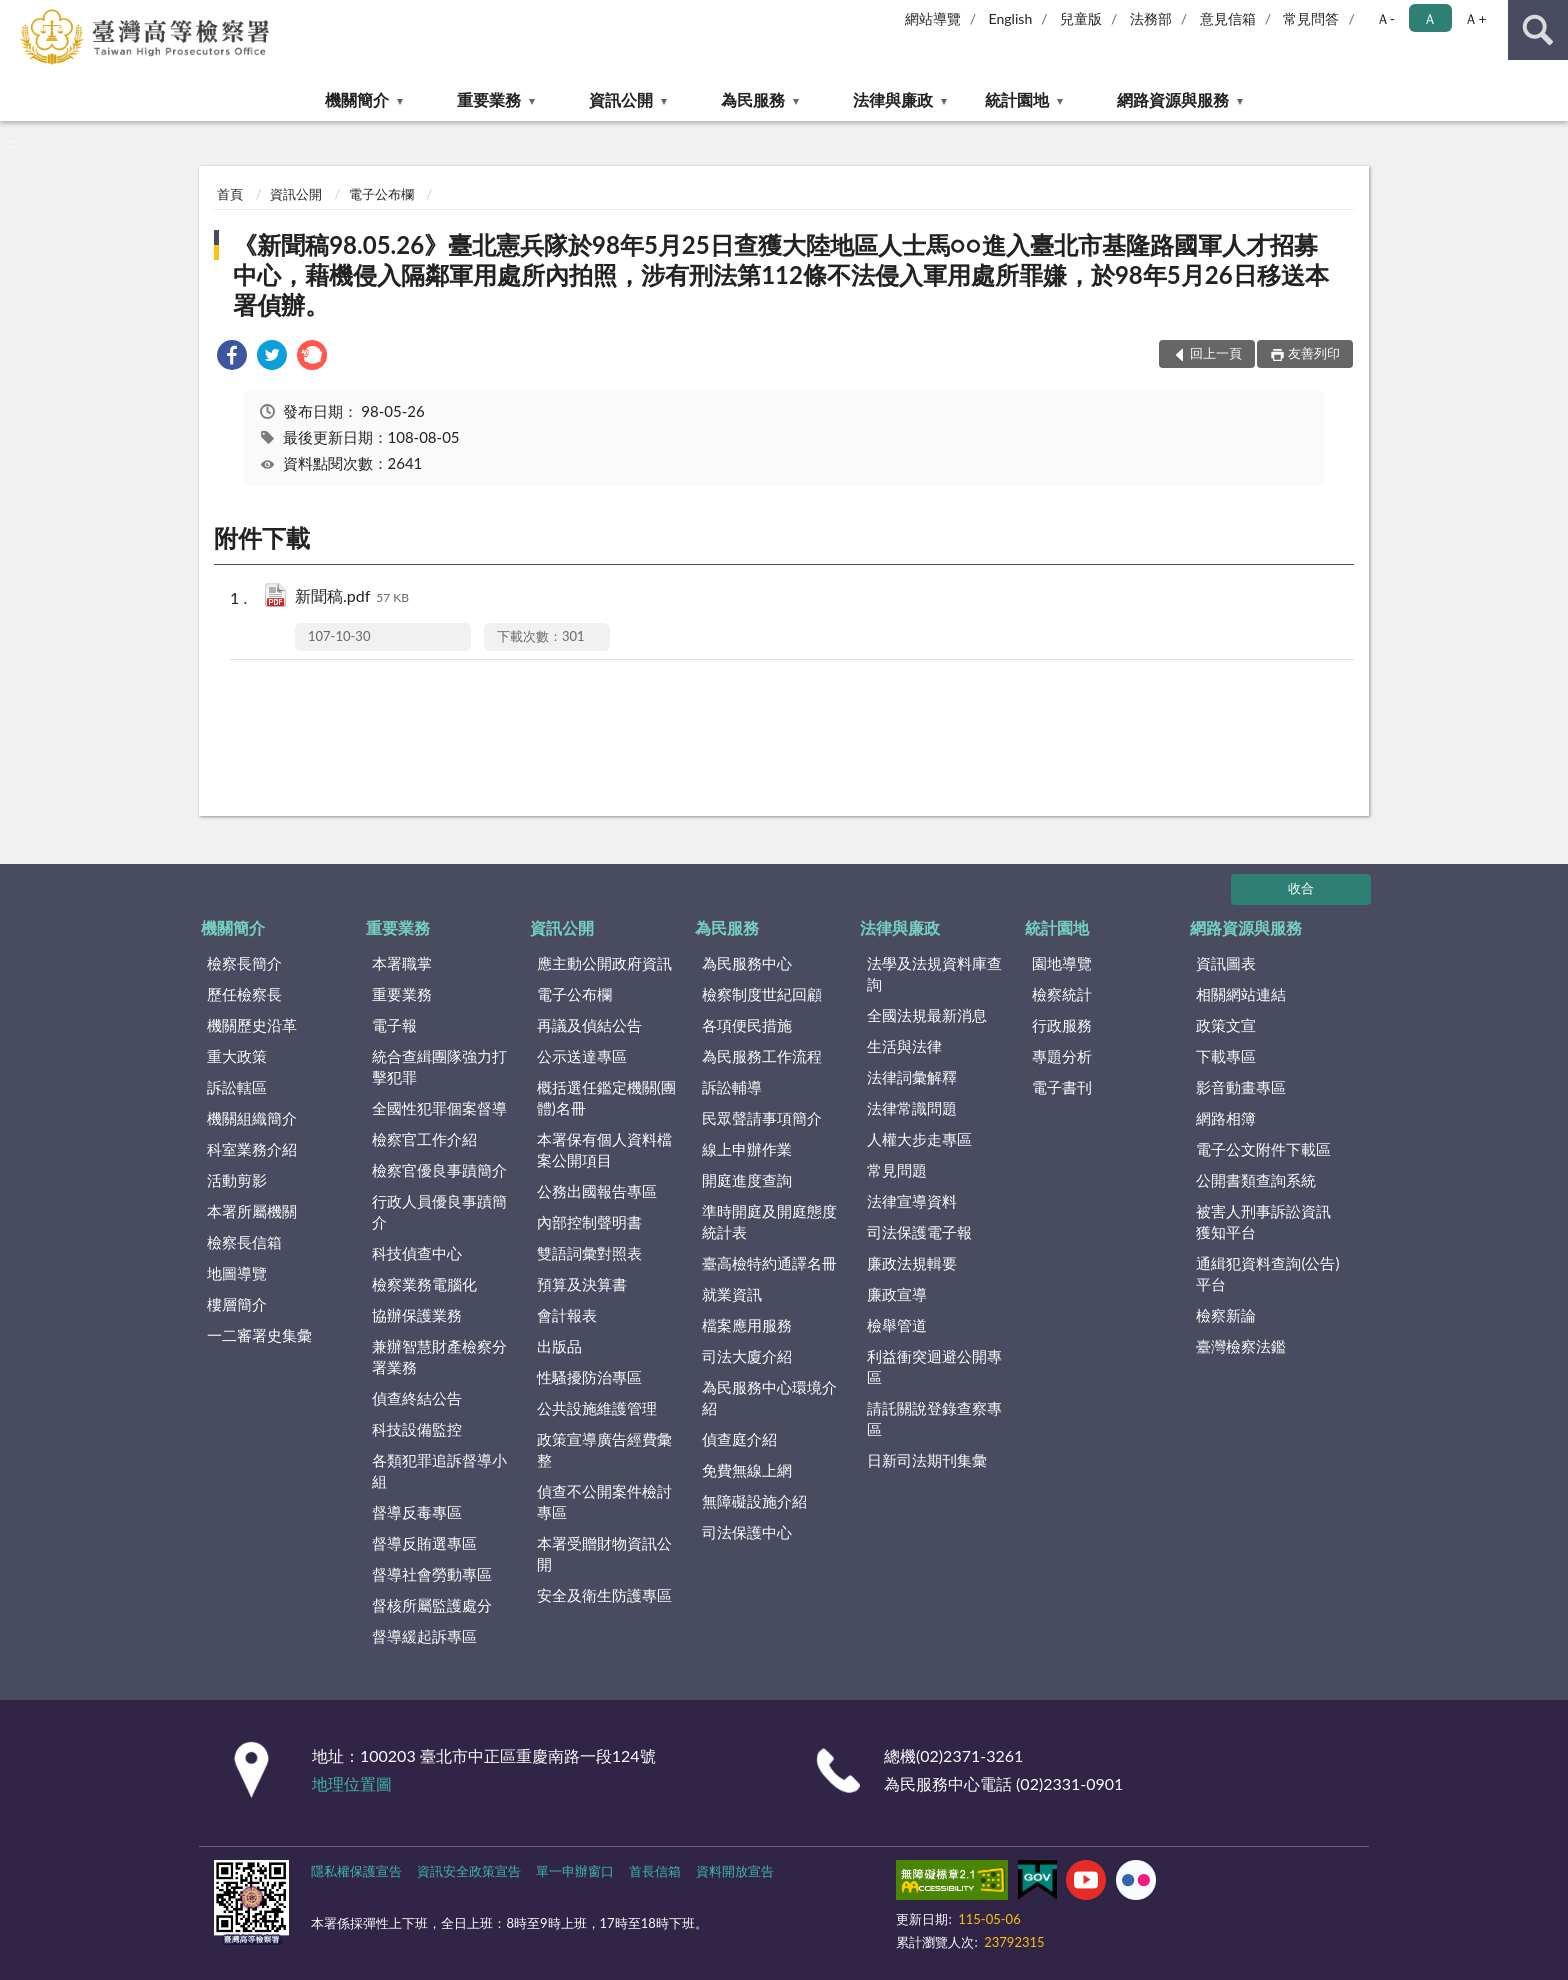 This screenshot has height=1980, width=1568. What do you see at coordinates (237, 1304) in the screenshot?
I see `樓層簡介` at bounding box center [237, 1304].